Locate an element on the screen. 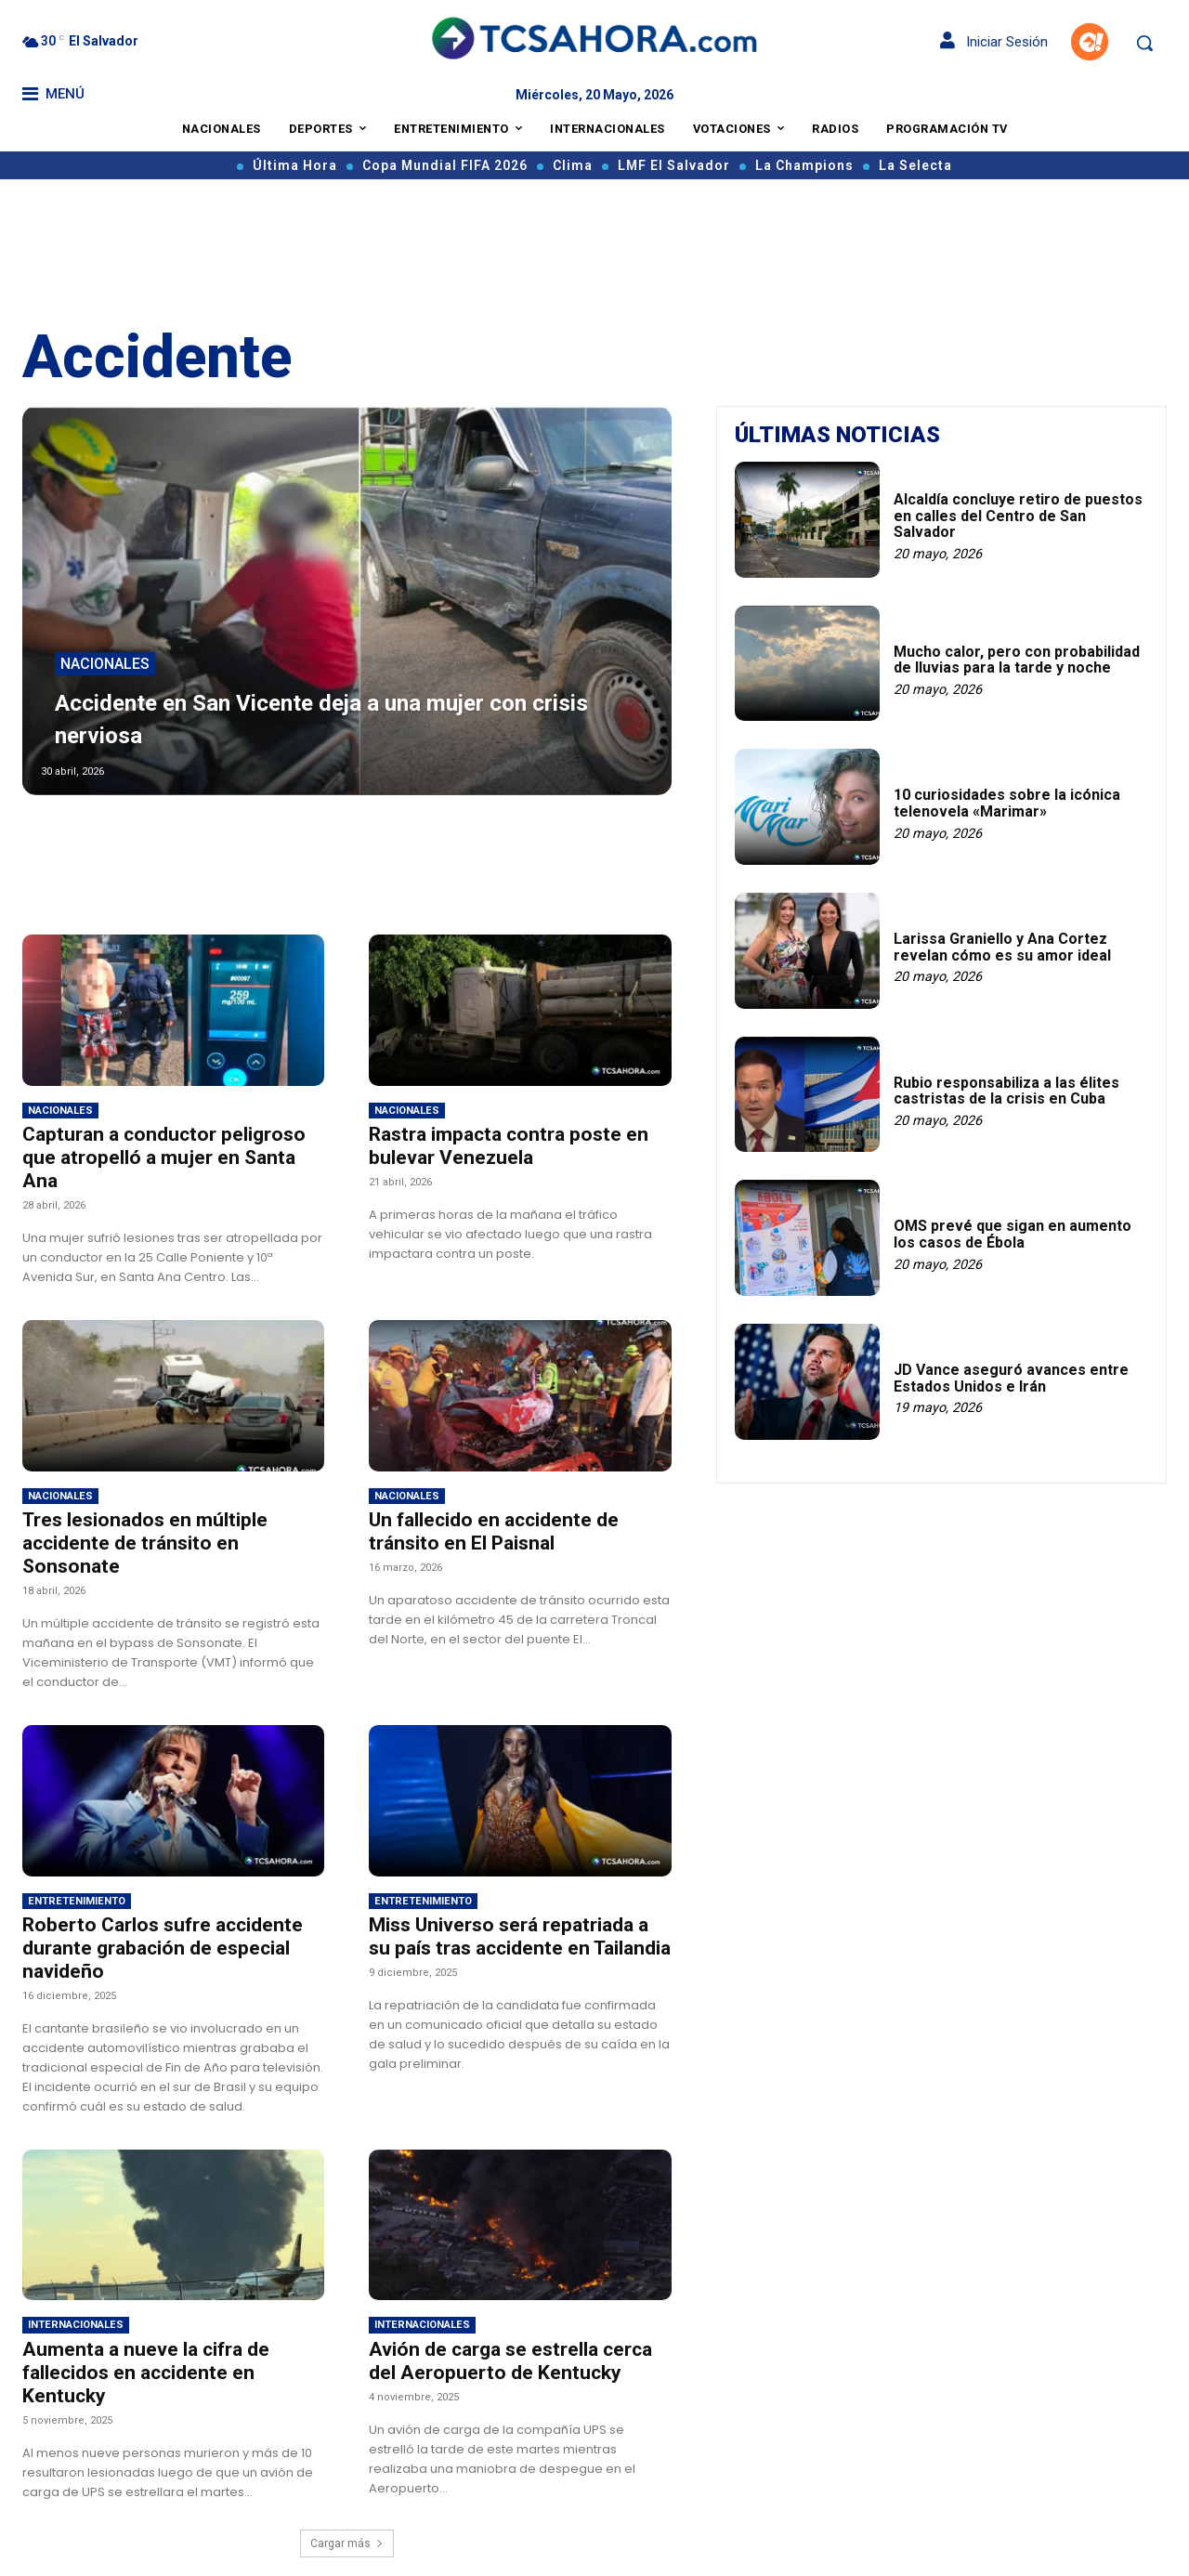  Iniciar Sesión is located at coordinates (994, 41).